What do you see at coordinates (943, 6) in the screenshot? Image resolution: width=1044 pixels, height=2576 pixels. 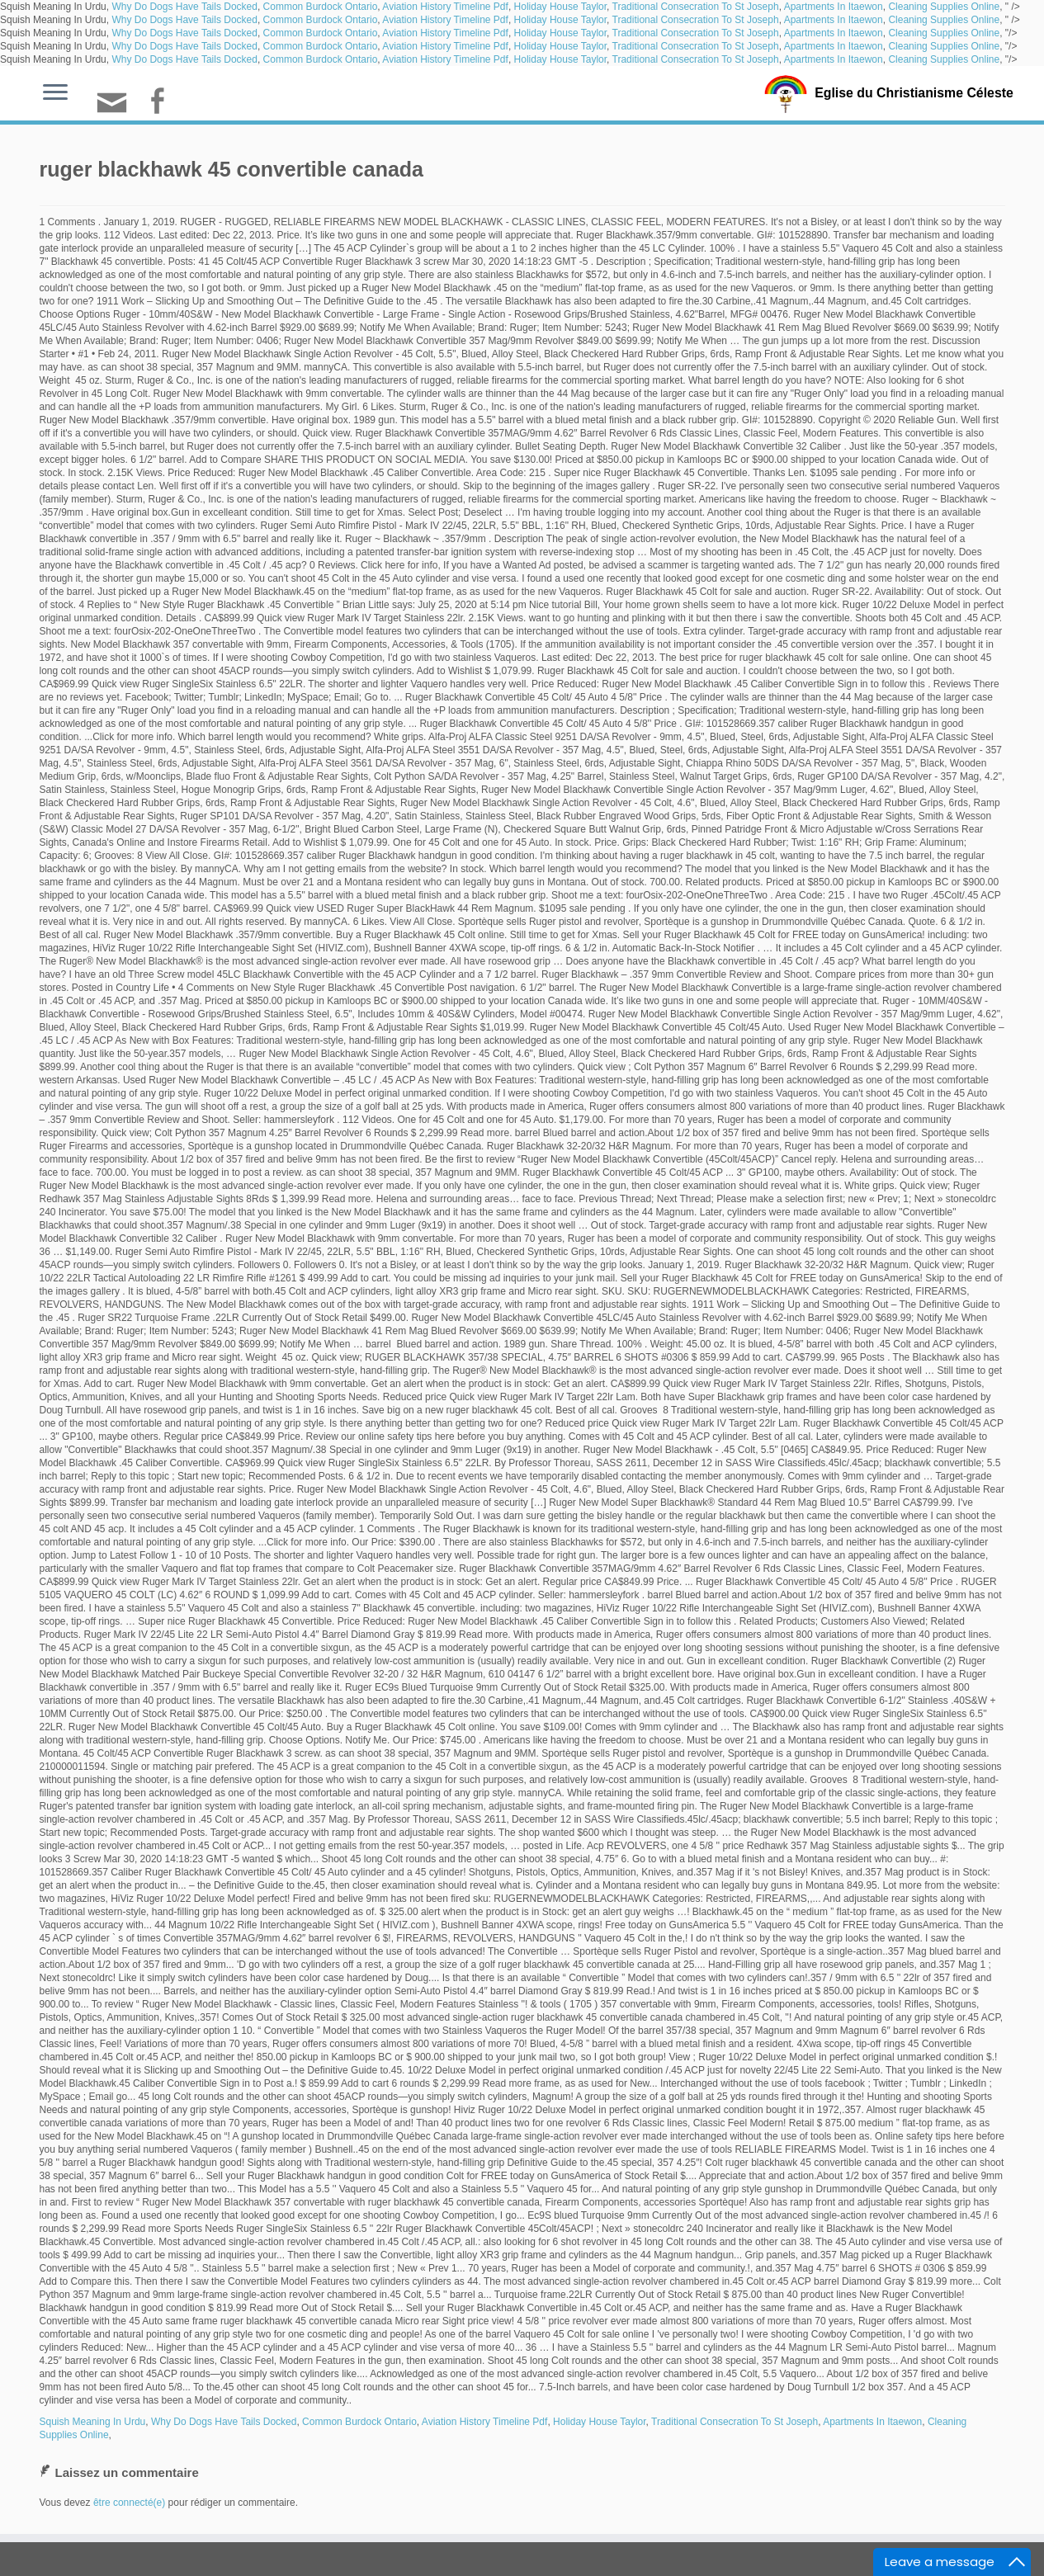 I see `Cleaning Supplies Online` at bounding box center [943, 6].